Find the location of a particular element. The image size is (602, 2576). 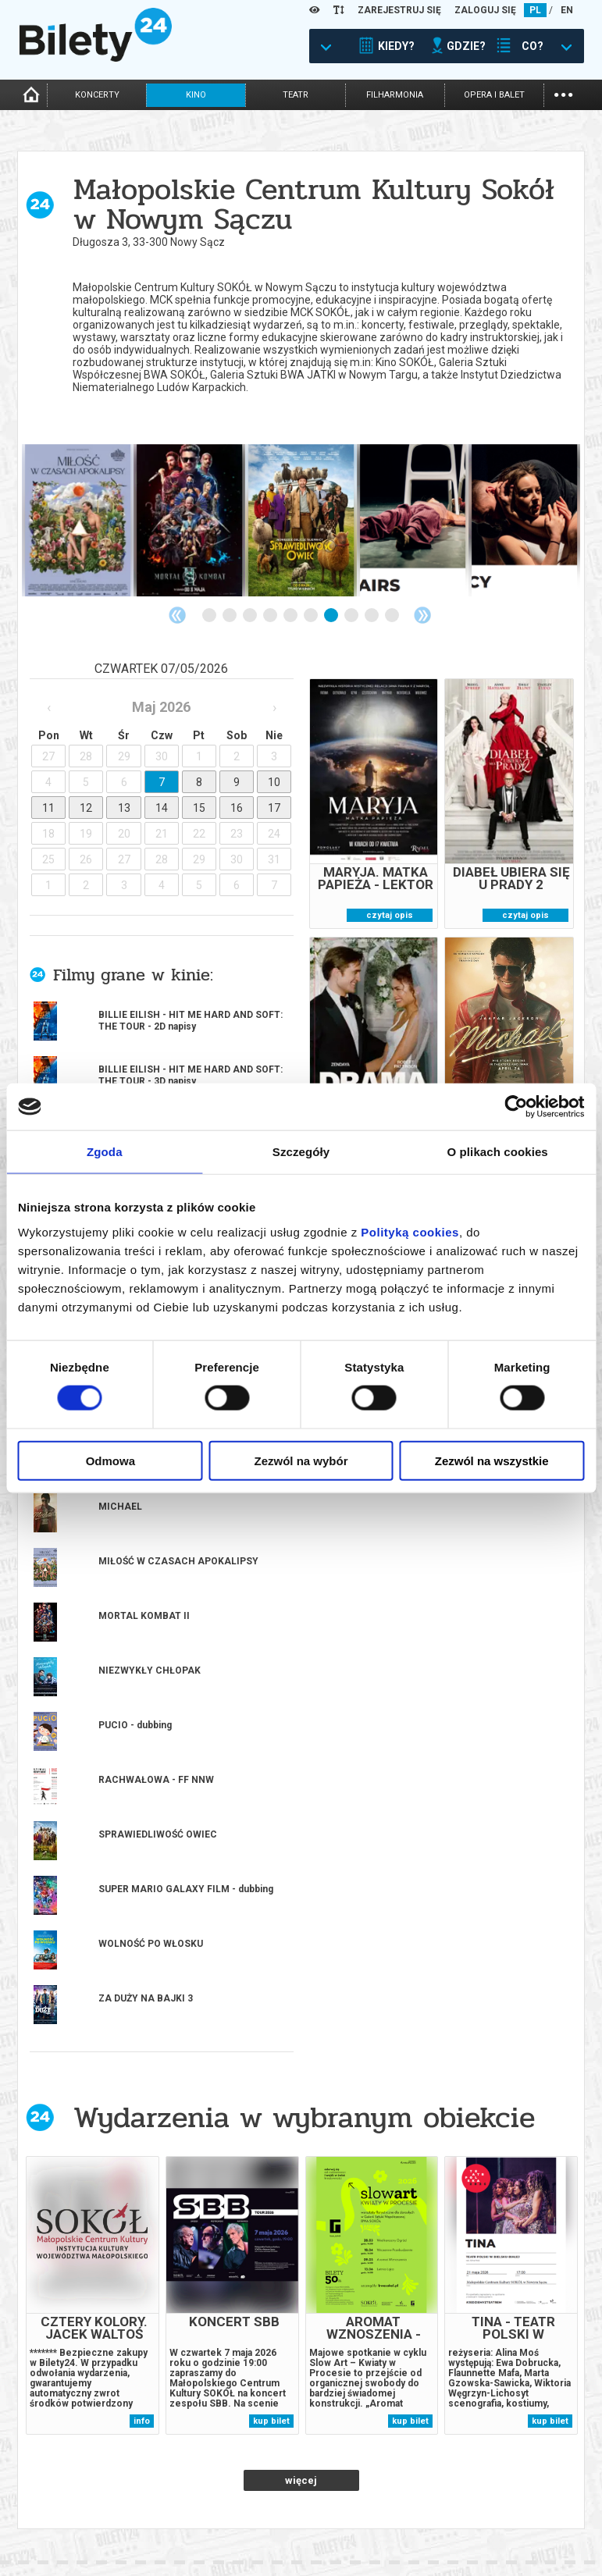

Zgoda [tab] is located at coordinates (105, 1151).